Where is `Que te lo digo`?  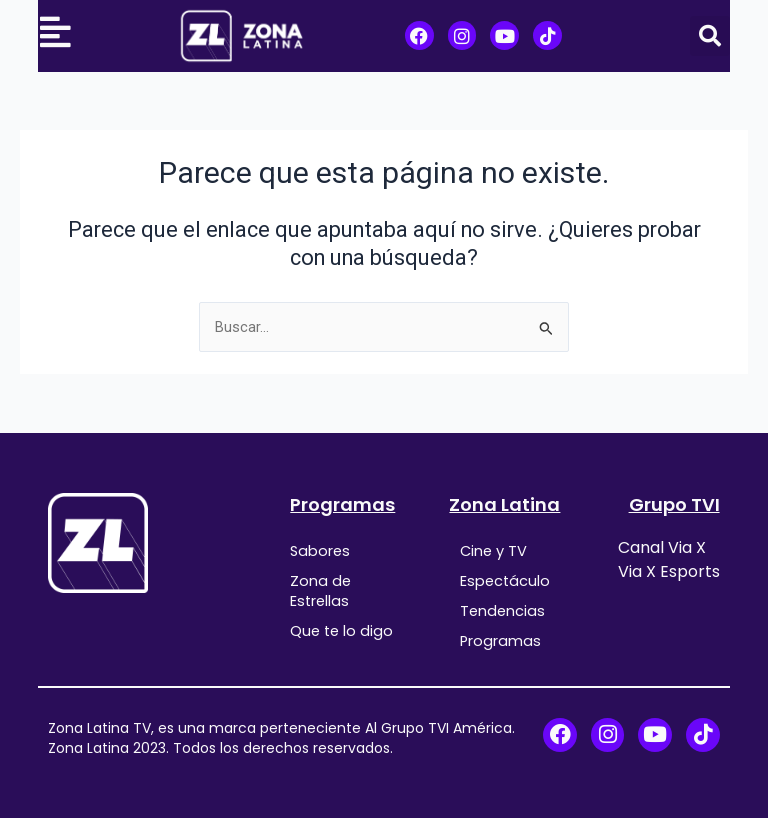 Que te lo digo is located at coordinates (341, 631).